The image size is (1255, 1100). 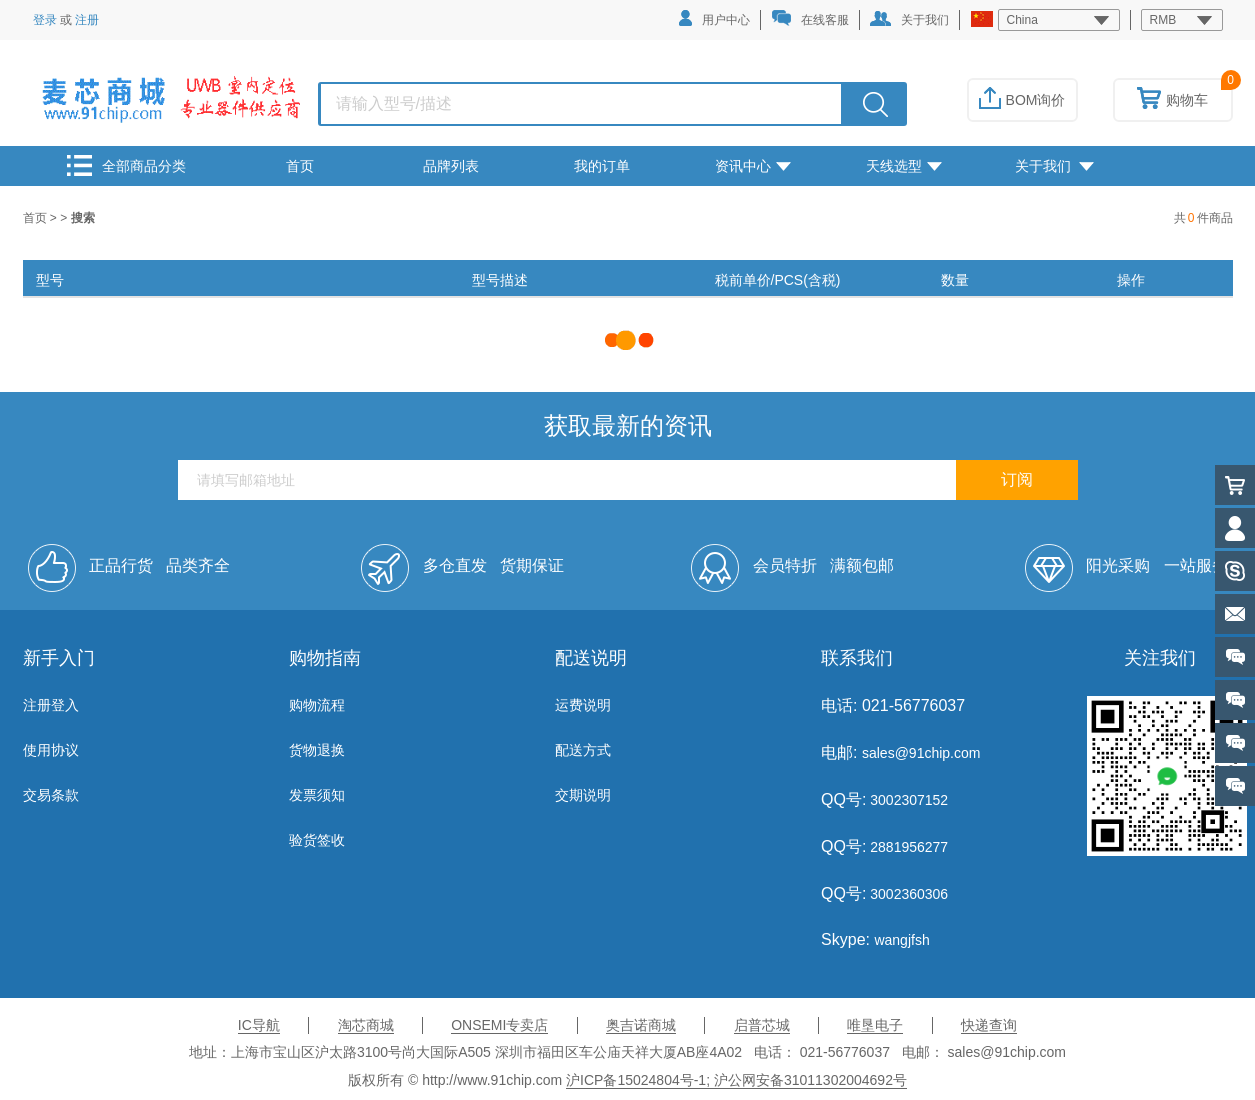 I want to click on 快递查询, so click(x=989, y=1025).